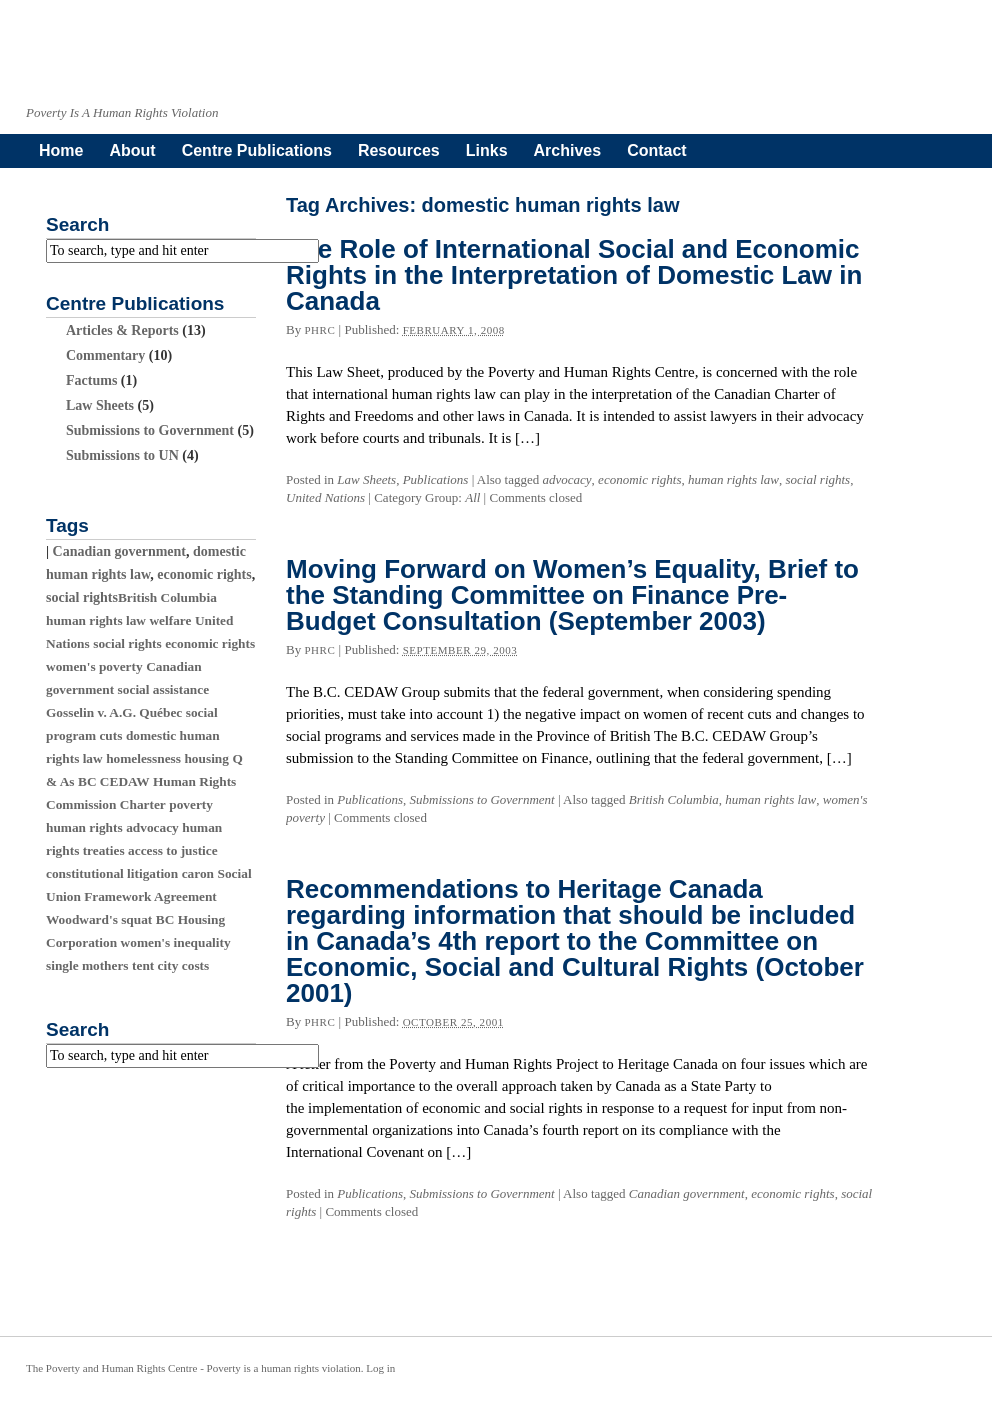 The image size is (992, 1421). I want to click on Moving Forward on Women’s Equality, Brief to the Standing Committee on Finance Pre-Budget Consultation (September 2003), so click(572, 595).